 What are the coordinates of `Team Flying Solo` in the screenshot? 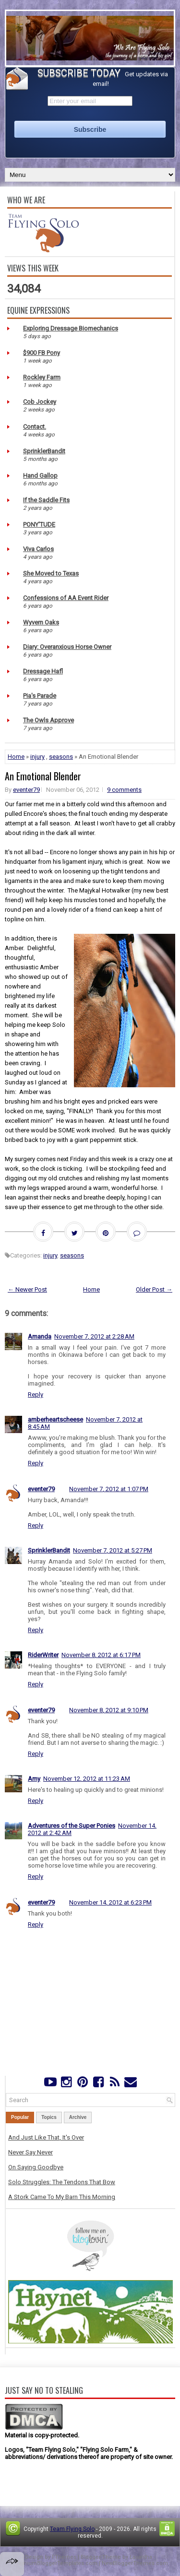 It's located at (72, 2529).